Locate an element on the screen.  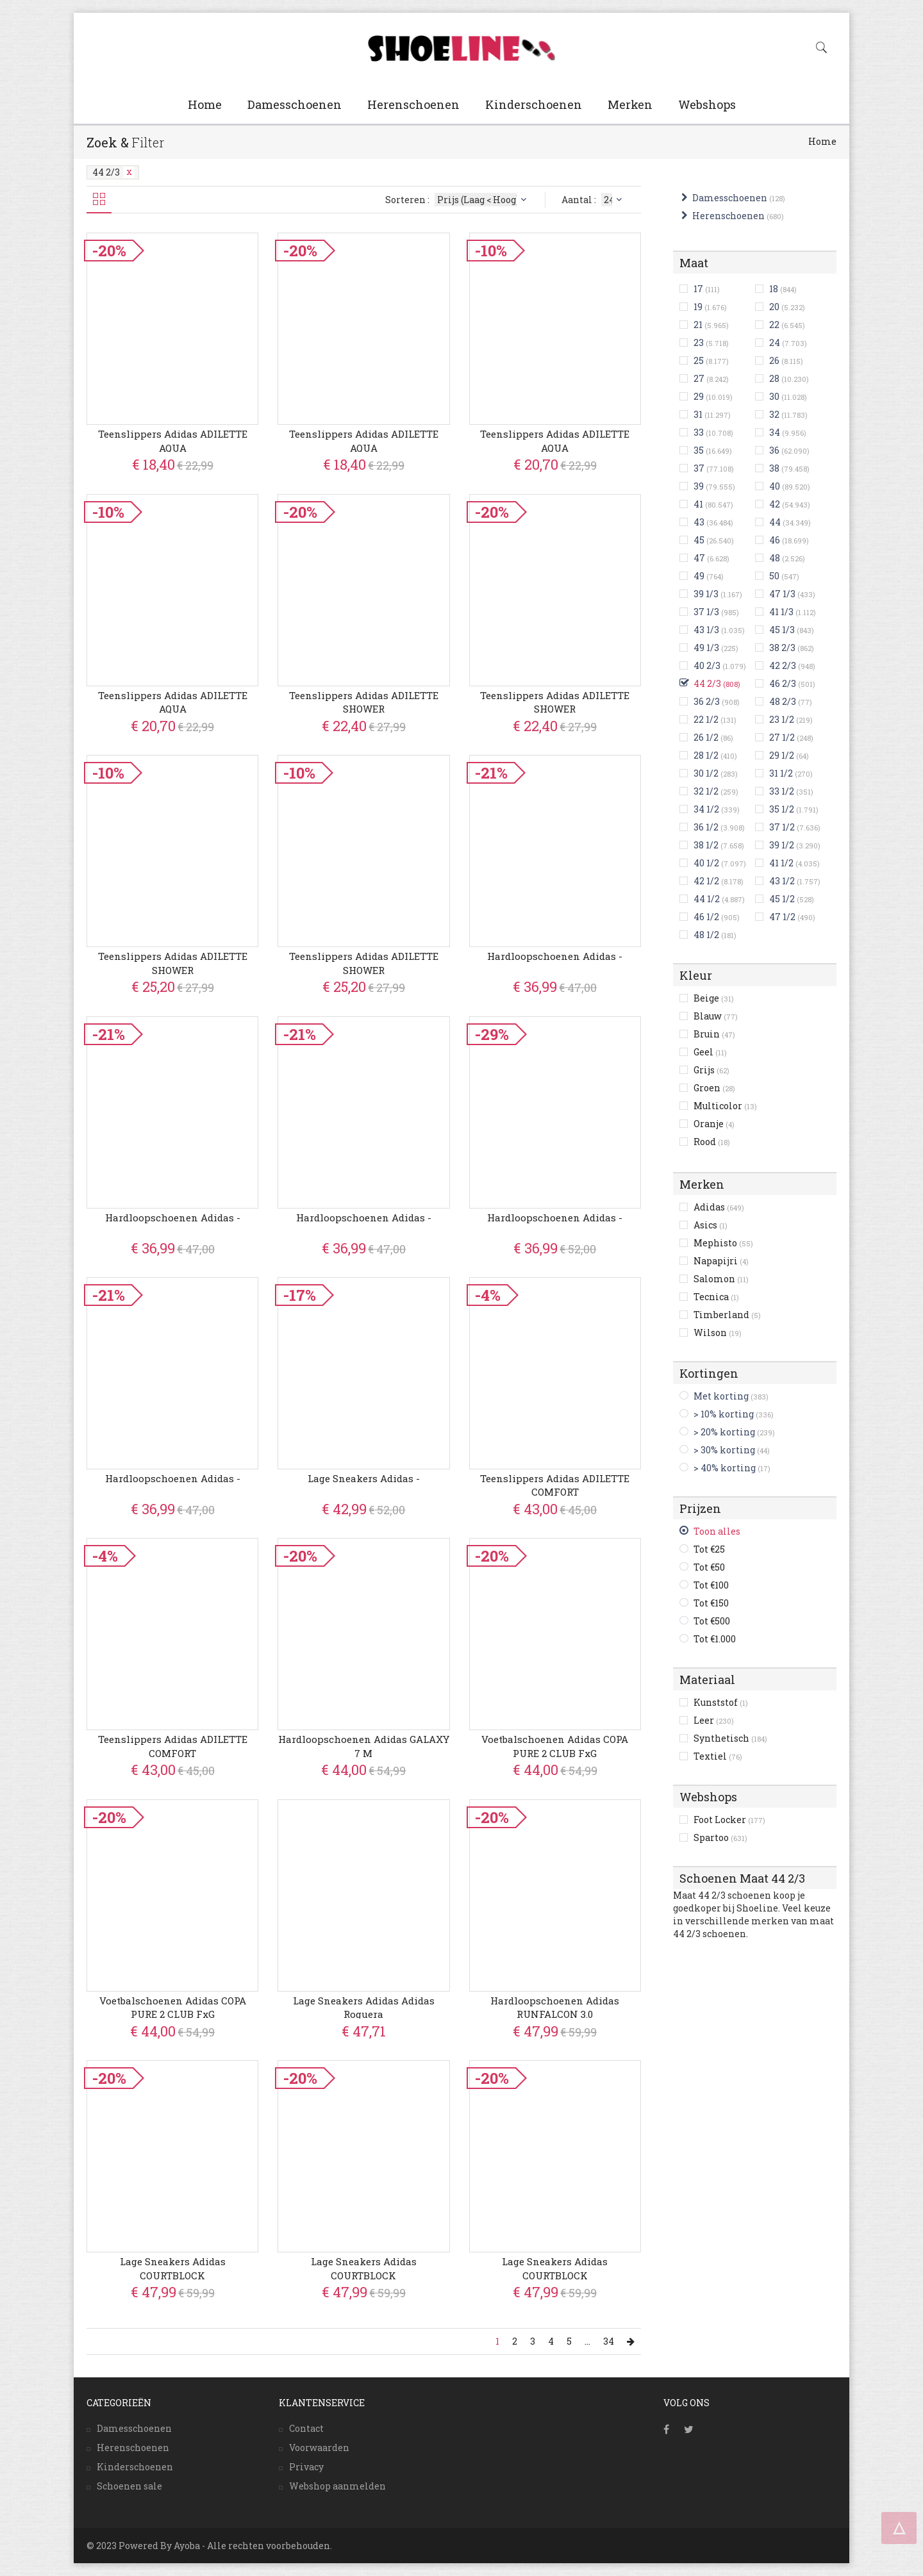
45 1/2 is located at coordinates (782, 899).